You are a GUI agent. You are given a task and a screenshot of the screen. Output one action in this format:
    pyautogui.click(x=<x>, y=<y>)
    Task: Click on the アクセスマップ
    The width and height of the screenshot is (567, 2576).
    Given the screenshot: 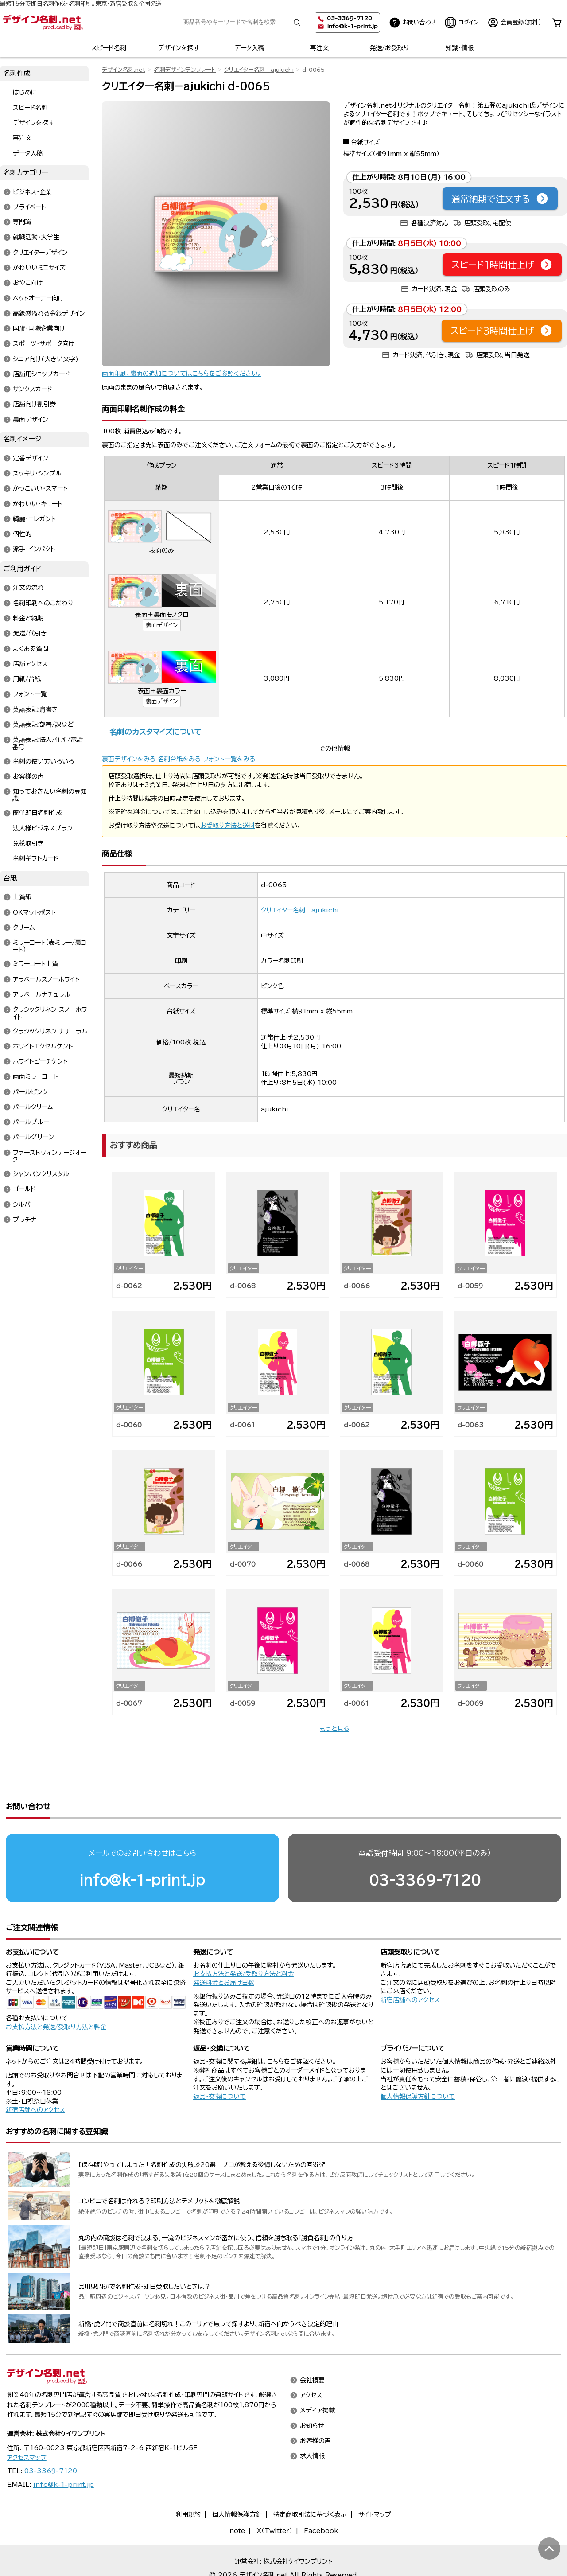 What is the action you would take?
    pyautogui.click(x=27, y=2423)
    